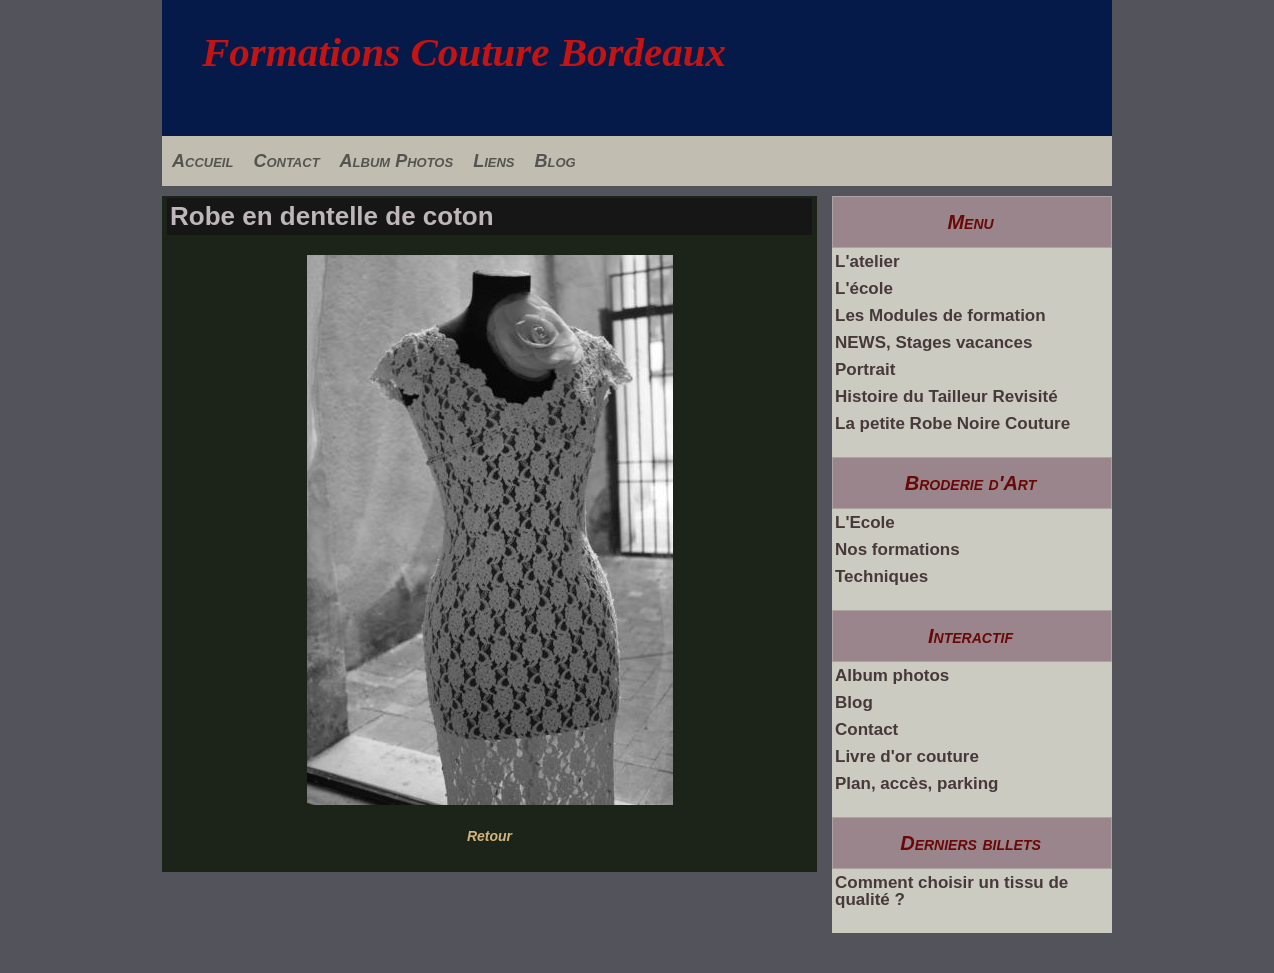 The width and height of the screenshot is (1274, 973). Describe the element at coordinates (952, 423) in the screenshot. I see `La petite Robe Noire Couture` at that location.